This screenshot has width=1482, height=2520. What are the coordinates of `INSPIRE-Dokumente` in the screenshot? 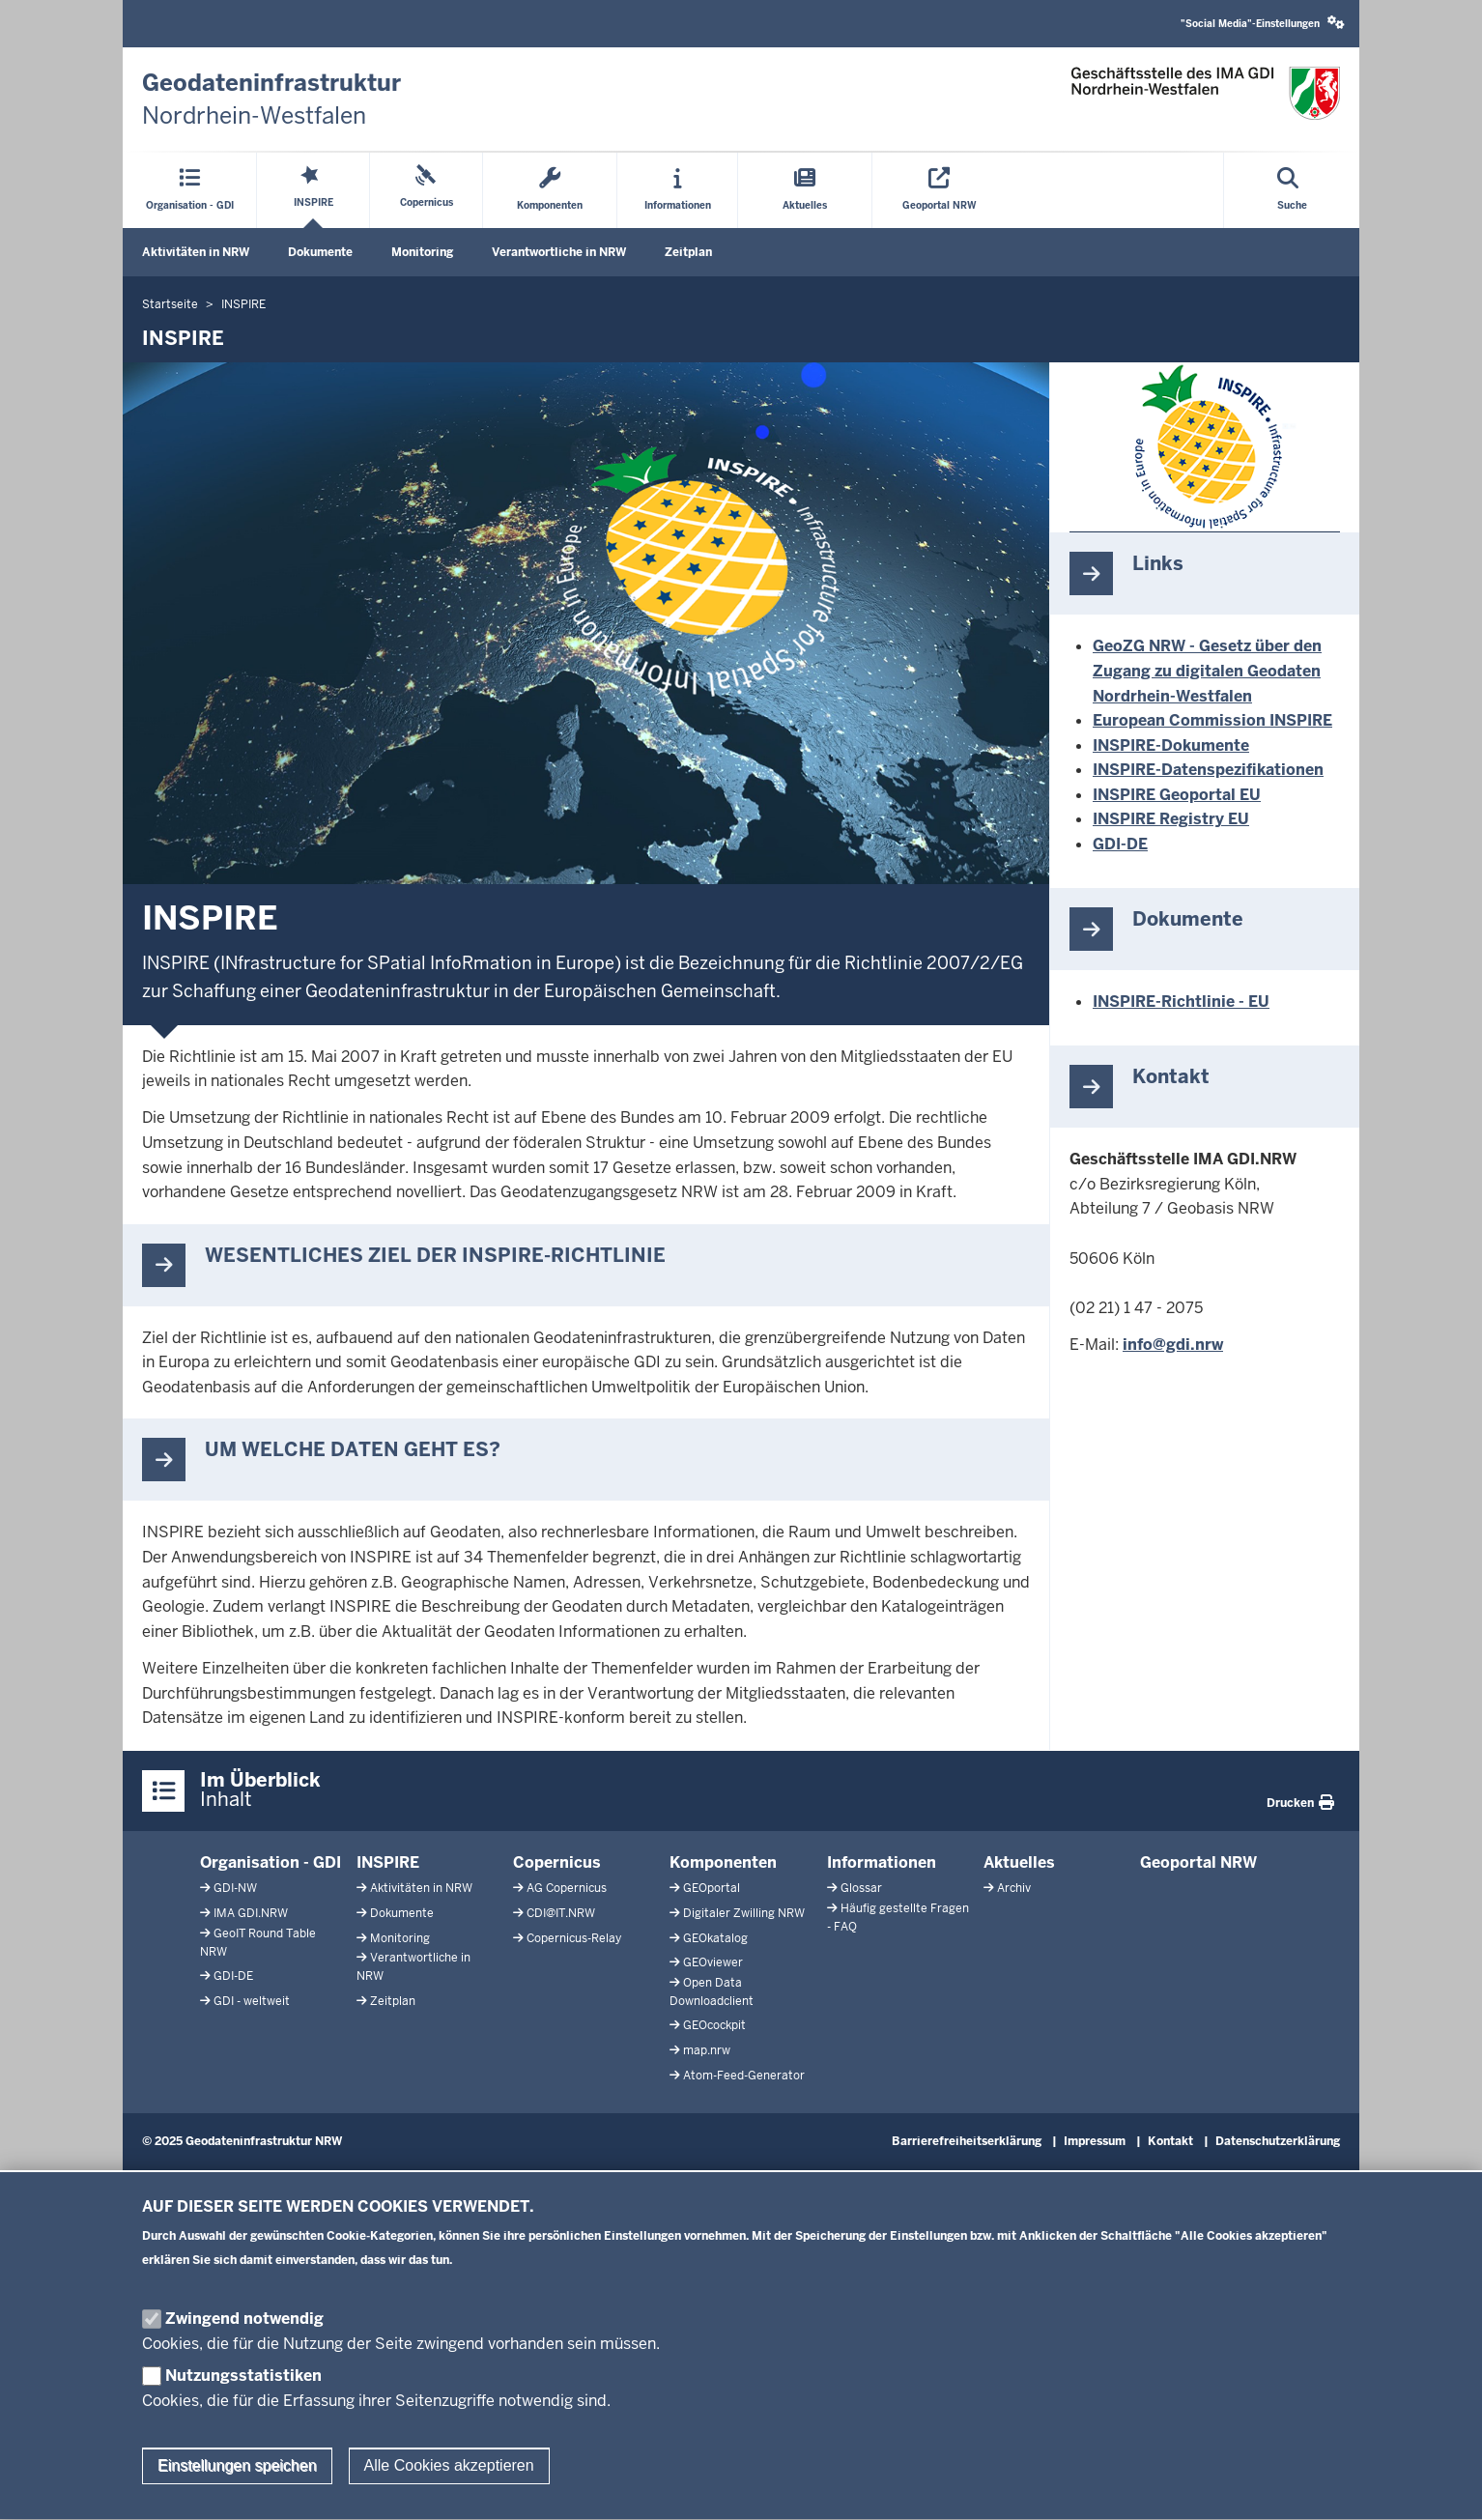 It's located at (1171, 745).